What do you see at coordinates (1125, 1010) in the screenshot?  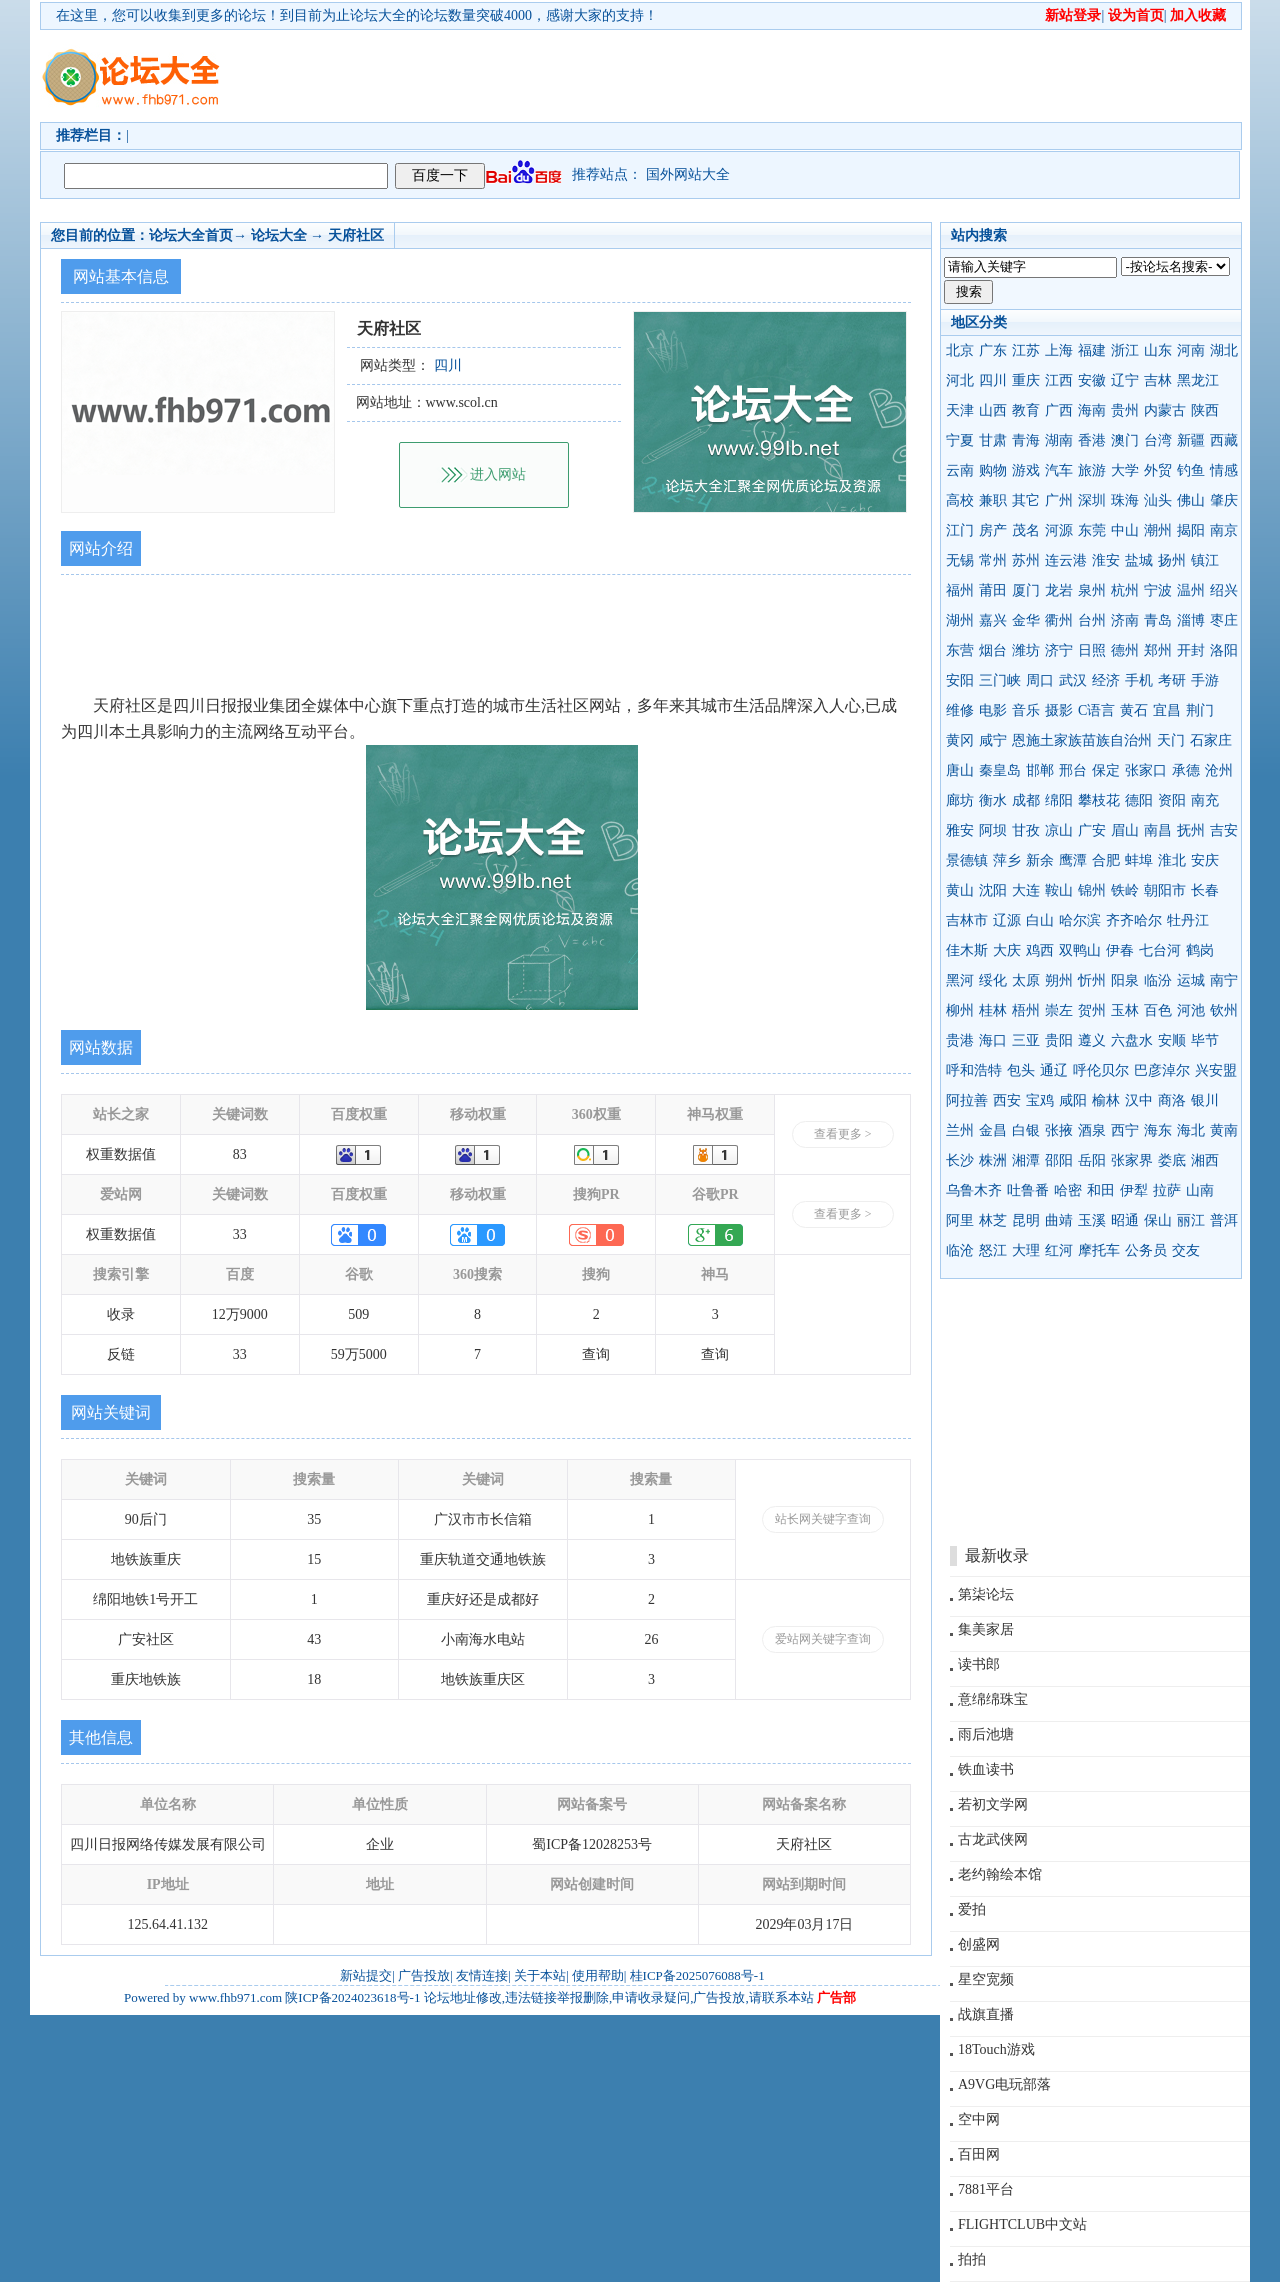 I see `玉林` at bounding box center [1125, 1010].